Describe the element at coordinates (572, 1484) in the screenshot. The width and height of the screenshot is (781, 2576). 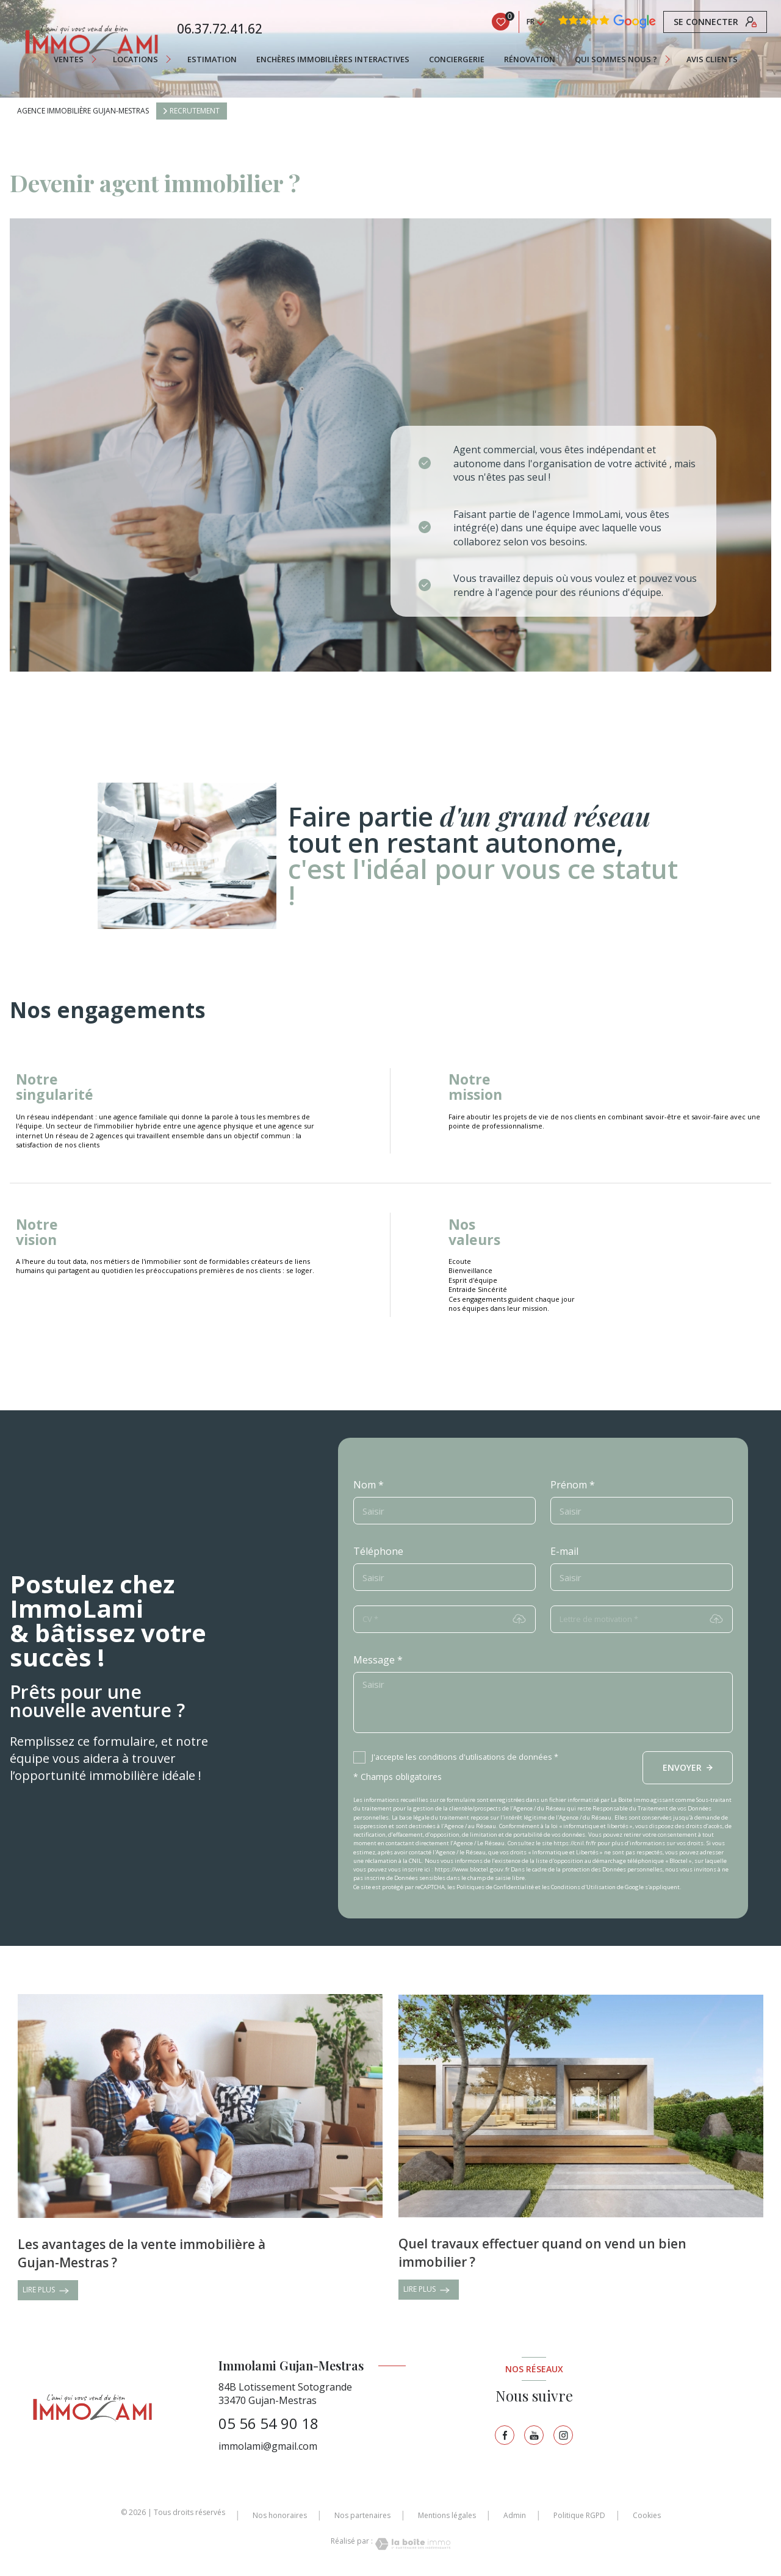
I see `Prénom *` at that location.